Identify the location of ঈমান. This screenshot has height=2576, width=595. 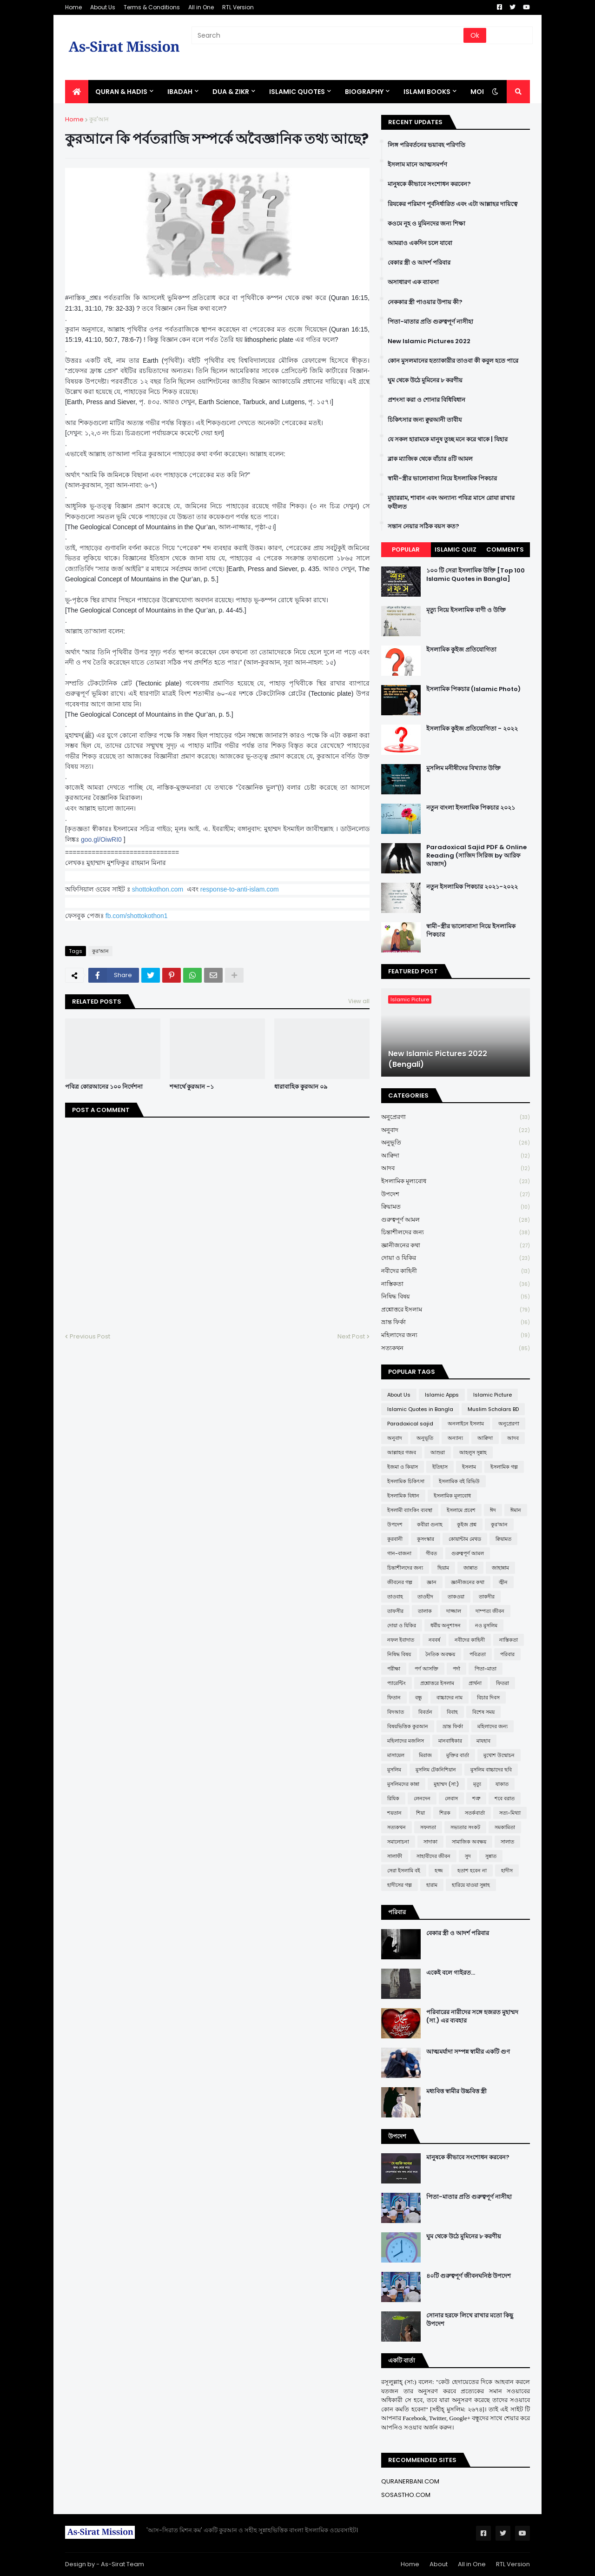
(515, 1510).